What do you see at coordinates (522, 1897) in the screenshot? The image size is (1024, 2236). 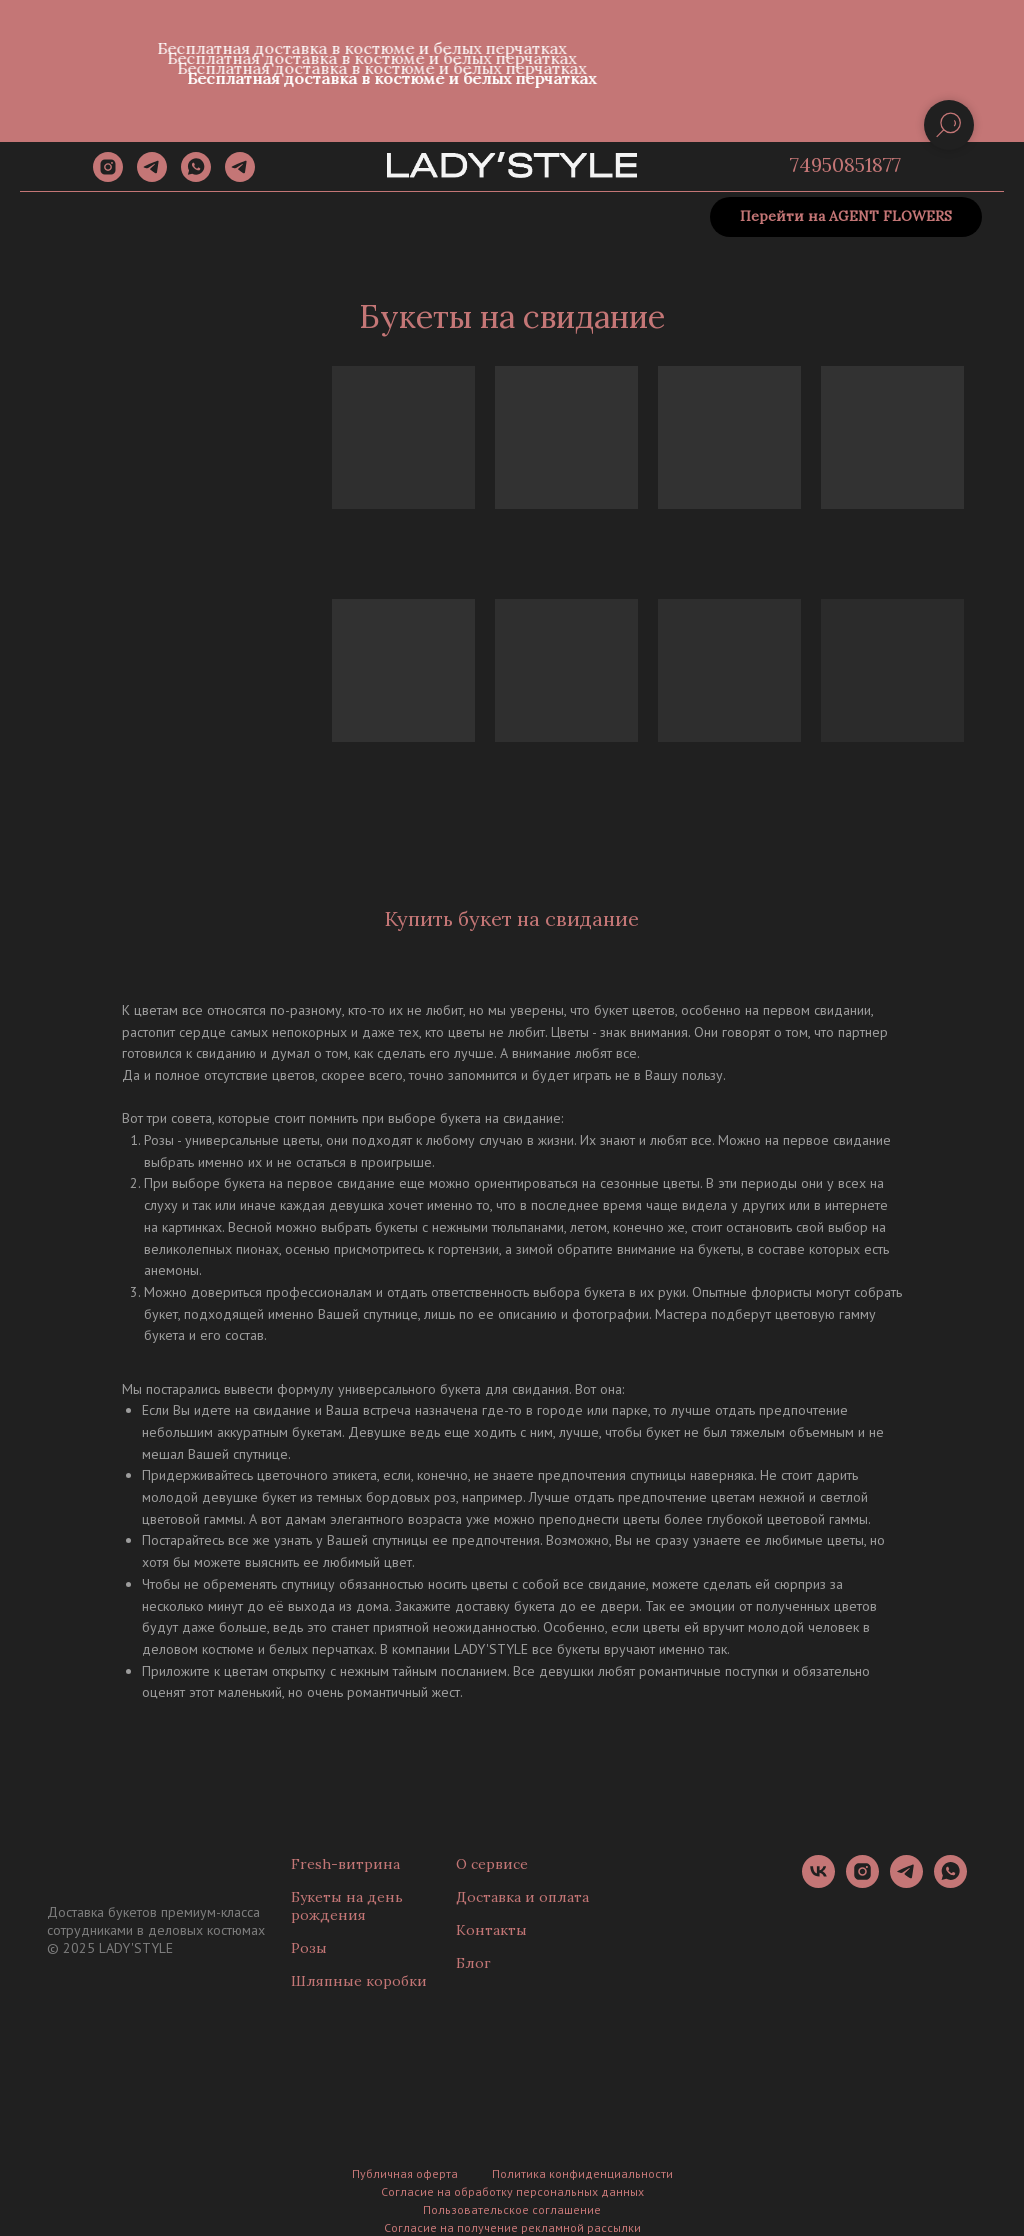 I see `Доставка и оплата` at bounding box center [522, 1897].